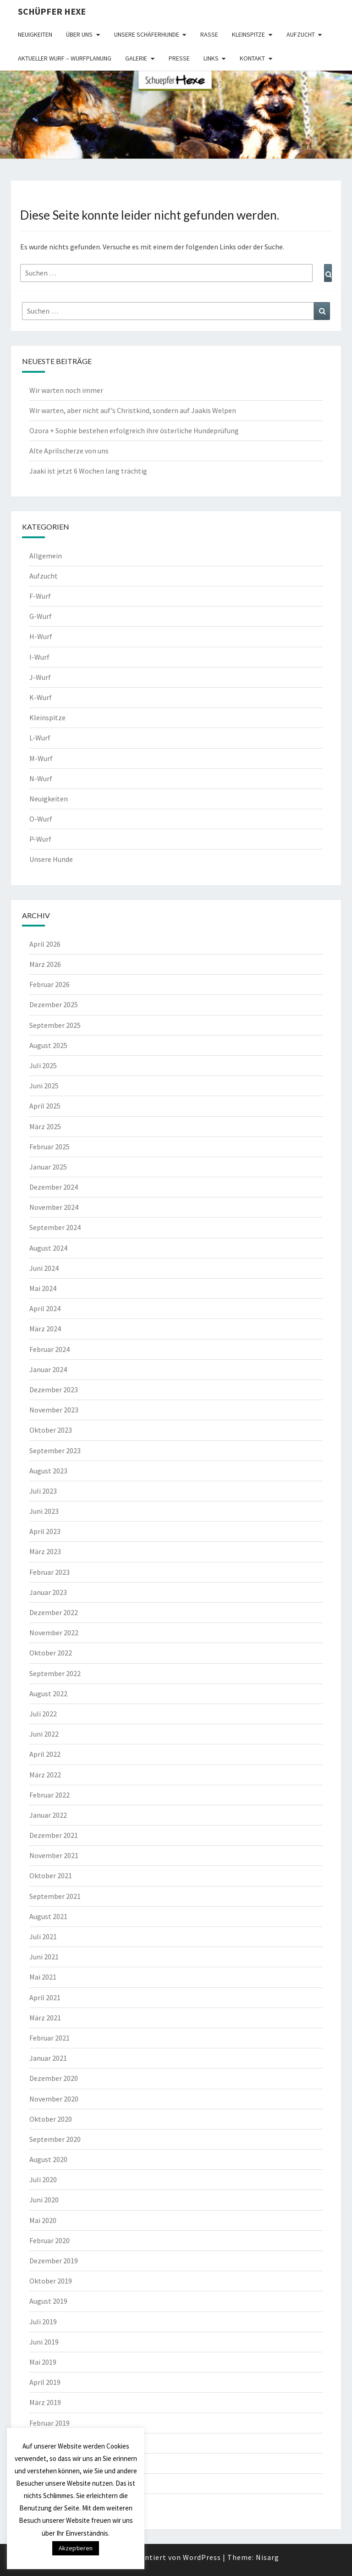  Describe the element at coordinates (43, 1936) in the screenshot. I see `Juli 2021` at that location.